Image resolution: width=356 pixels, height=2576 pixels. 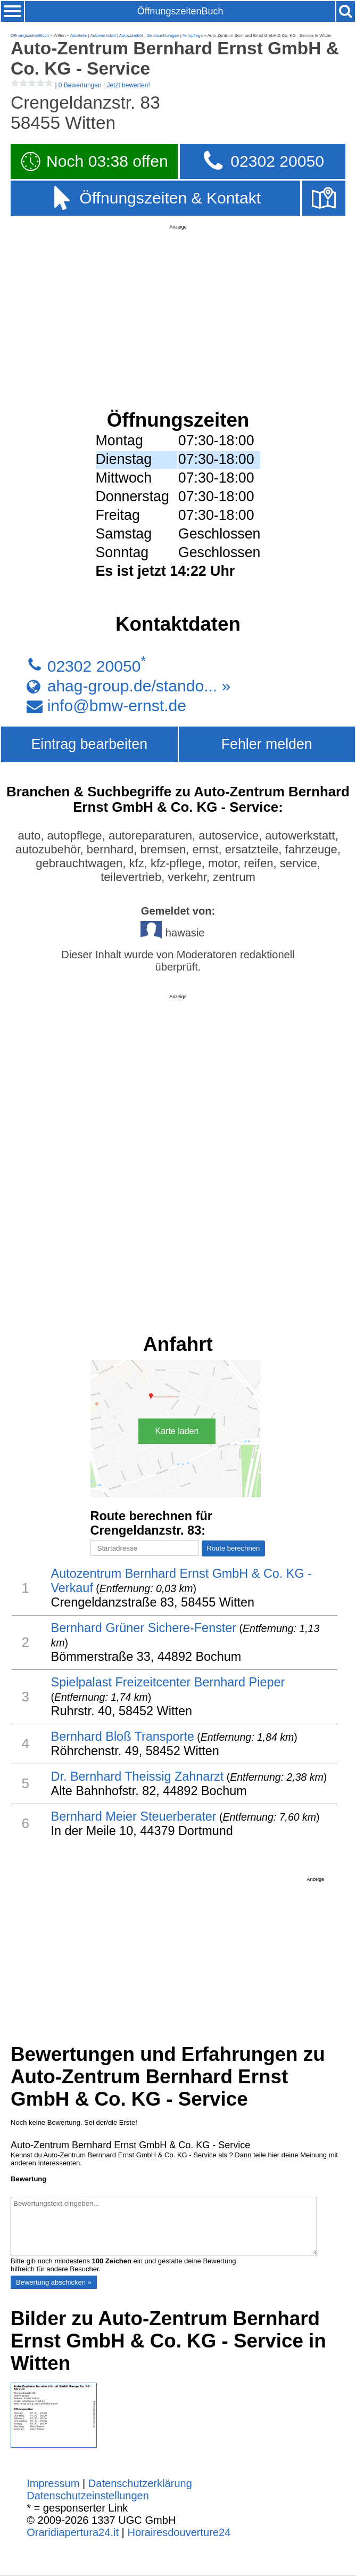 I want to click on Bernhard Bloß Transporte, so click(x=122, y=1736).